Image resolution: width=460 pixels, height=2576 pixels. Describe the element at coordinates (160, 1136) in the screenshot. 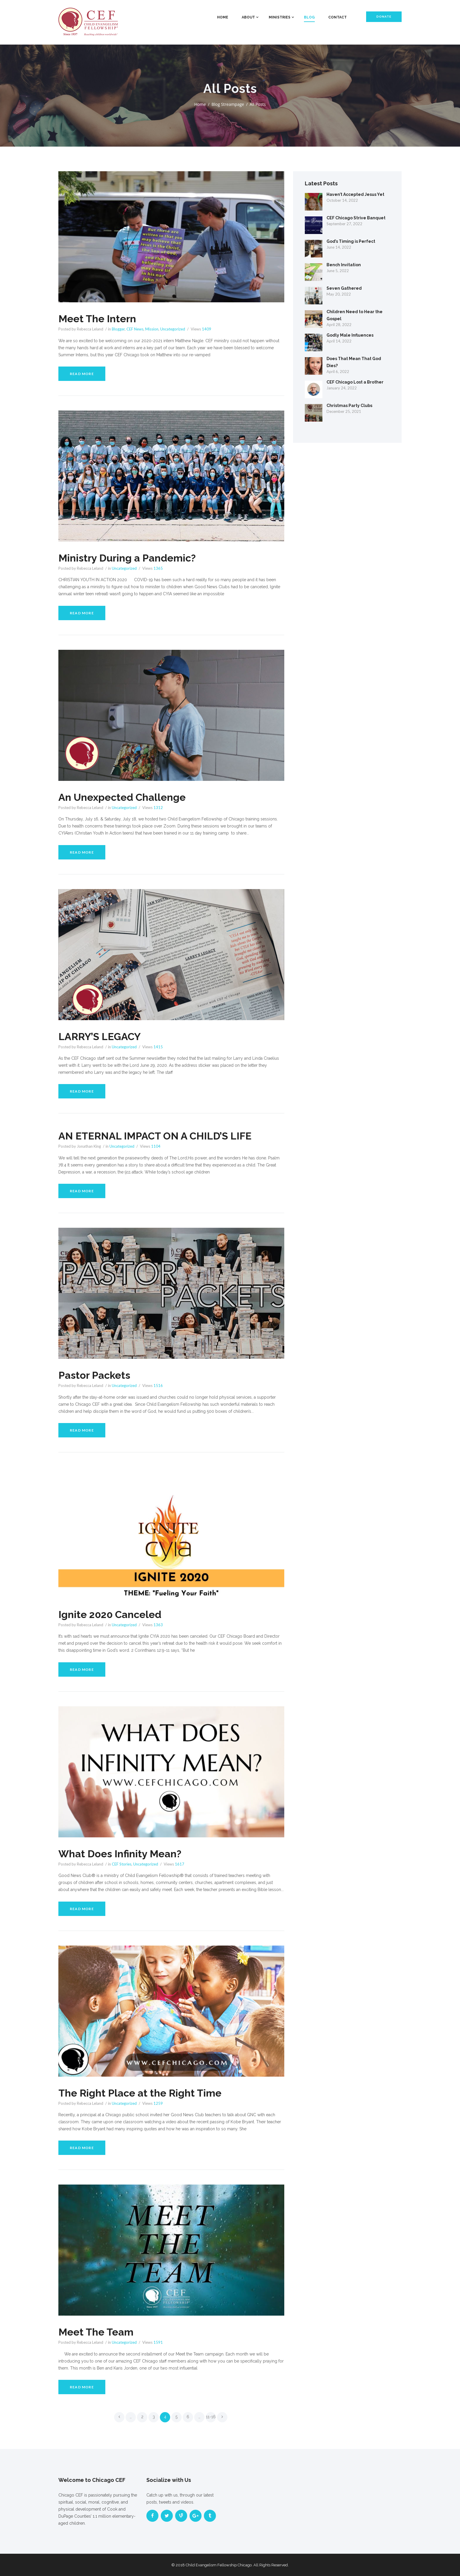

I see `AN ETERNAL IMPACT ON A CHILD’S LIFE` at that location.